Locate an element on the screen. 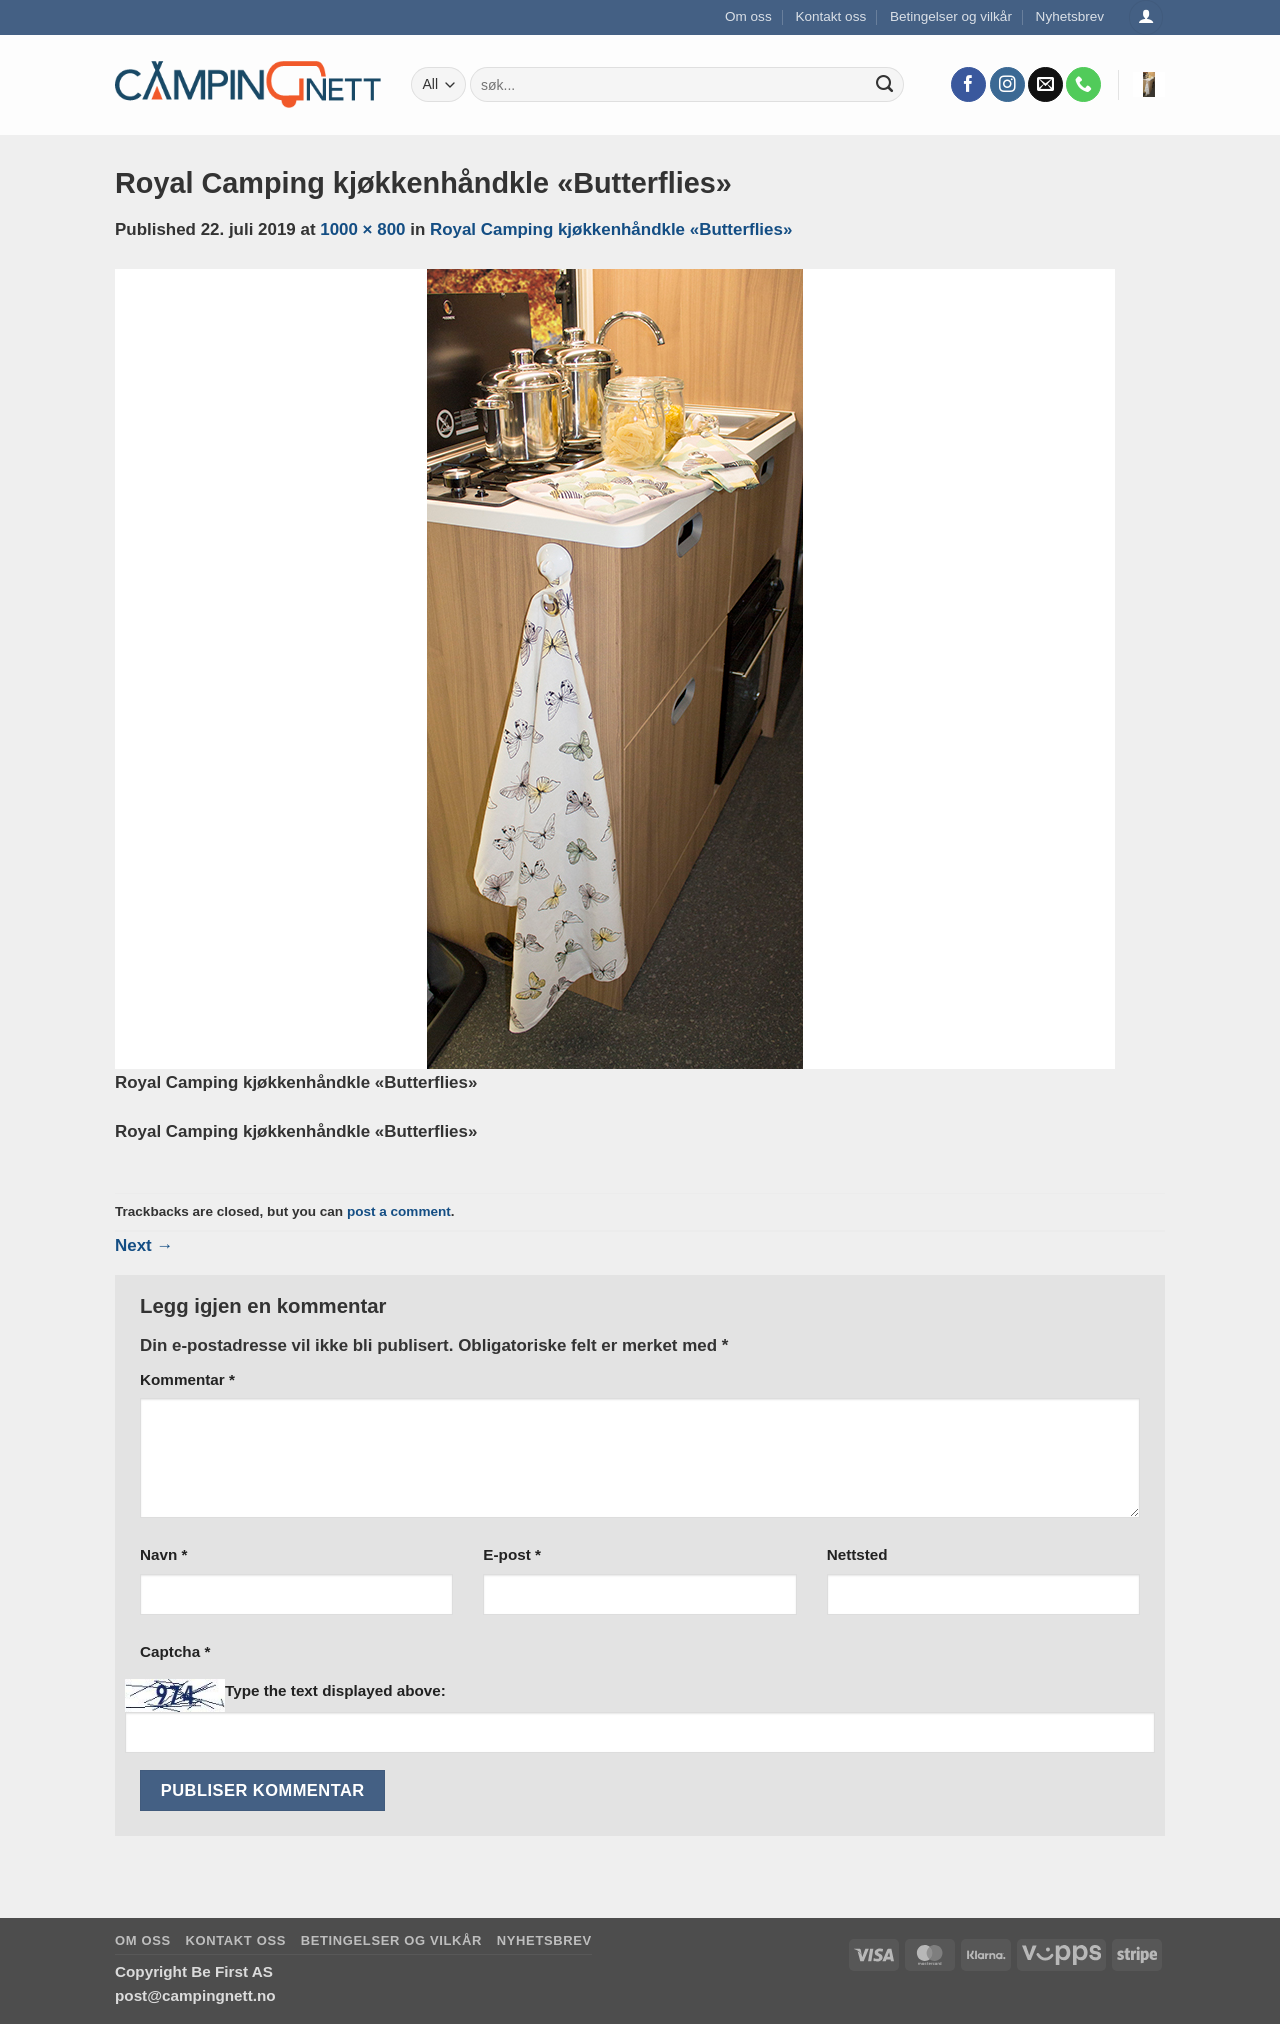 This screenshot has height=2024, width=1280. [button] is located at coordinates (1149, 85).